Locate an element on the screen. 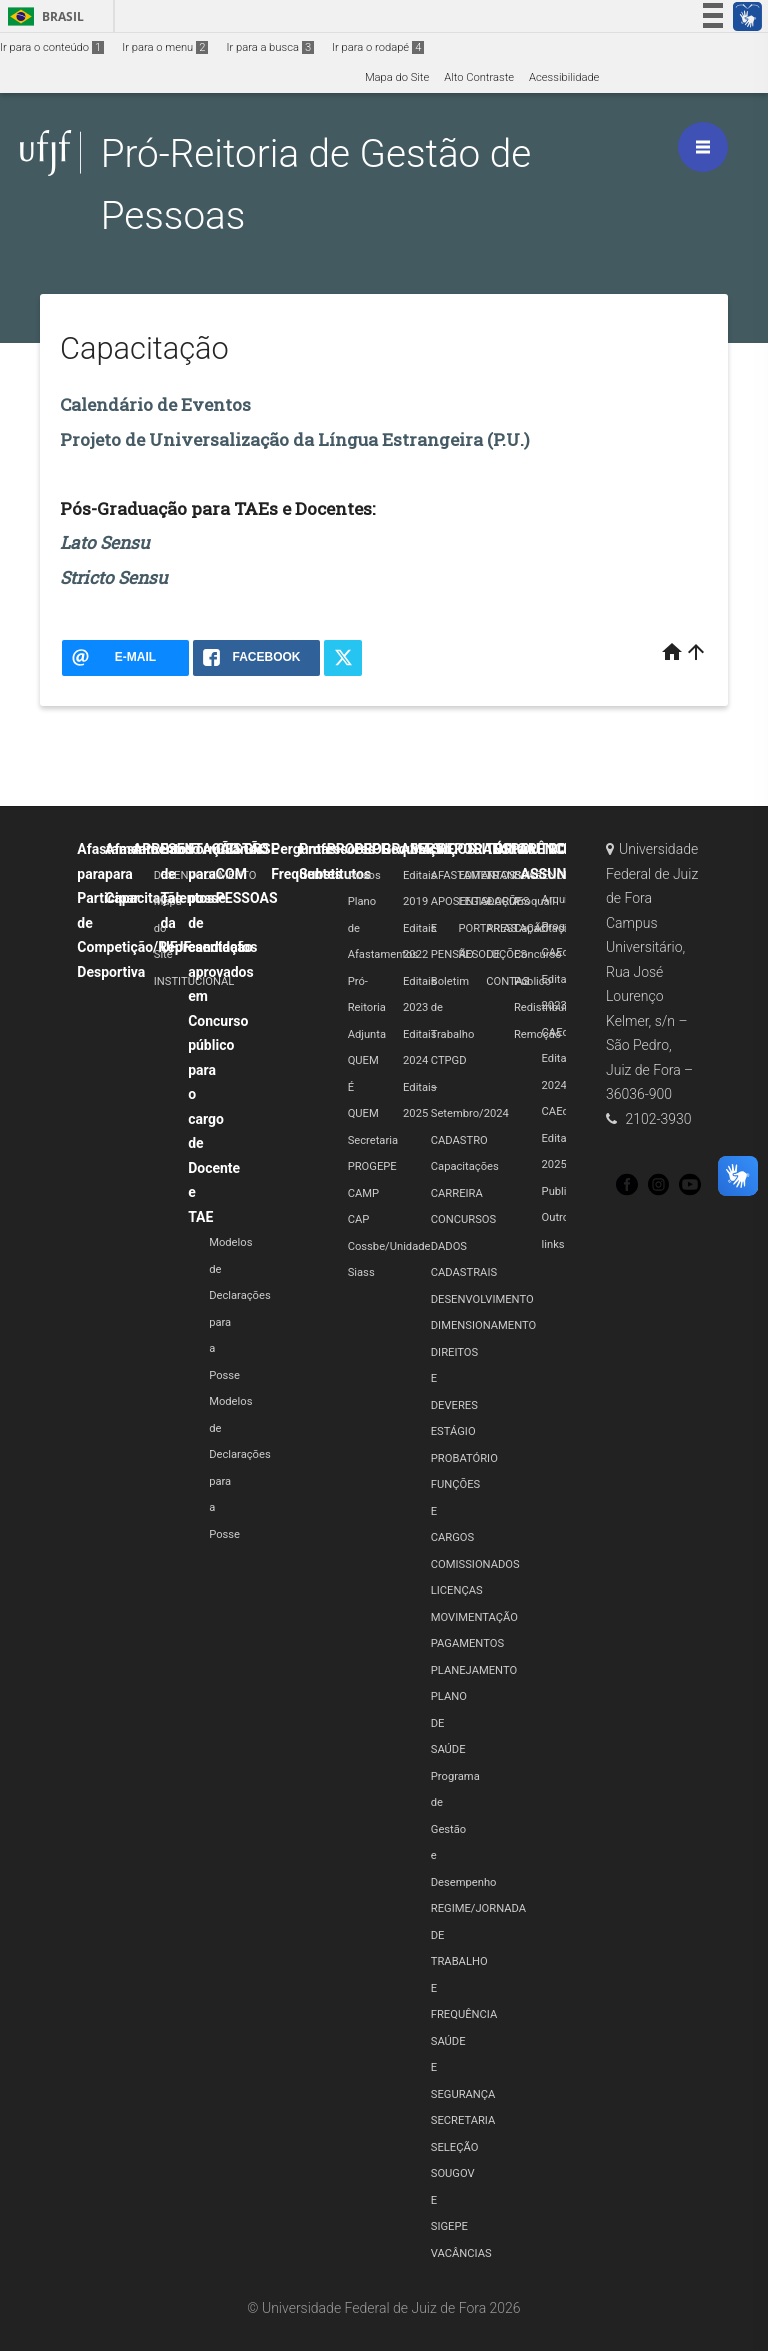 The image size is (768, 2351). LICENÇAS is located at coordinates (457, 1590).